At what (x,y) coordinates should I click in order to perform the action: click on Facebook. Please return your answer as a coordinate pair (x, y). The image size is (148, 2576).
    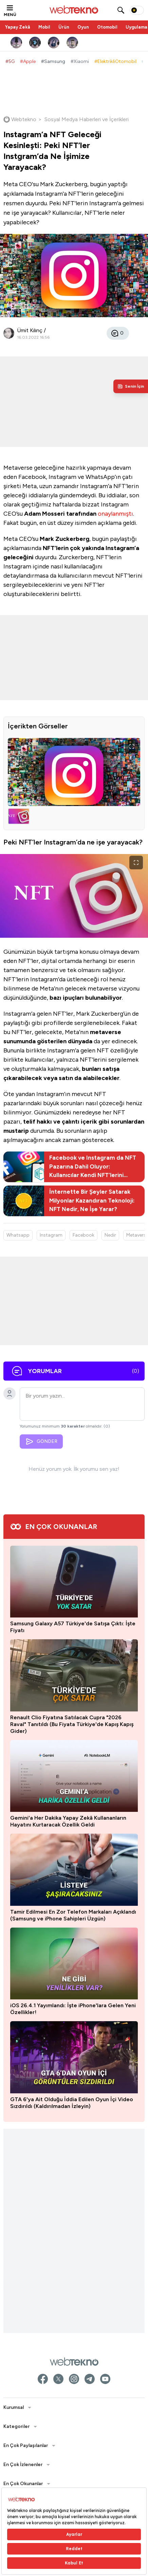
    Looking at the image, I should click on (83, 1235).